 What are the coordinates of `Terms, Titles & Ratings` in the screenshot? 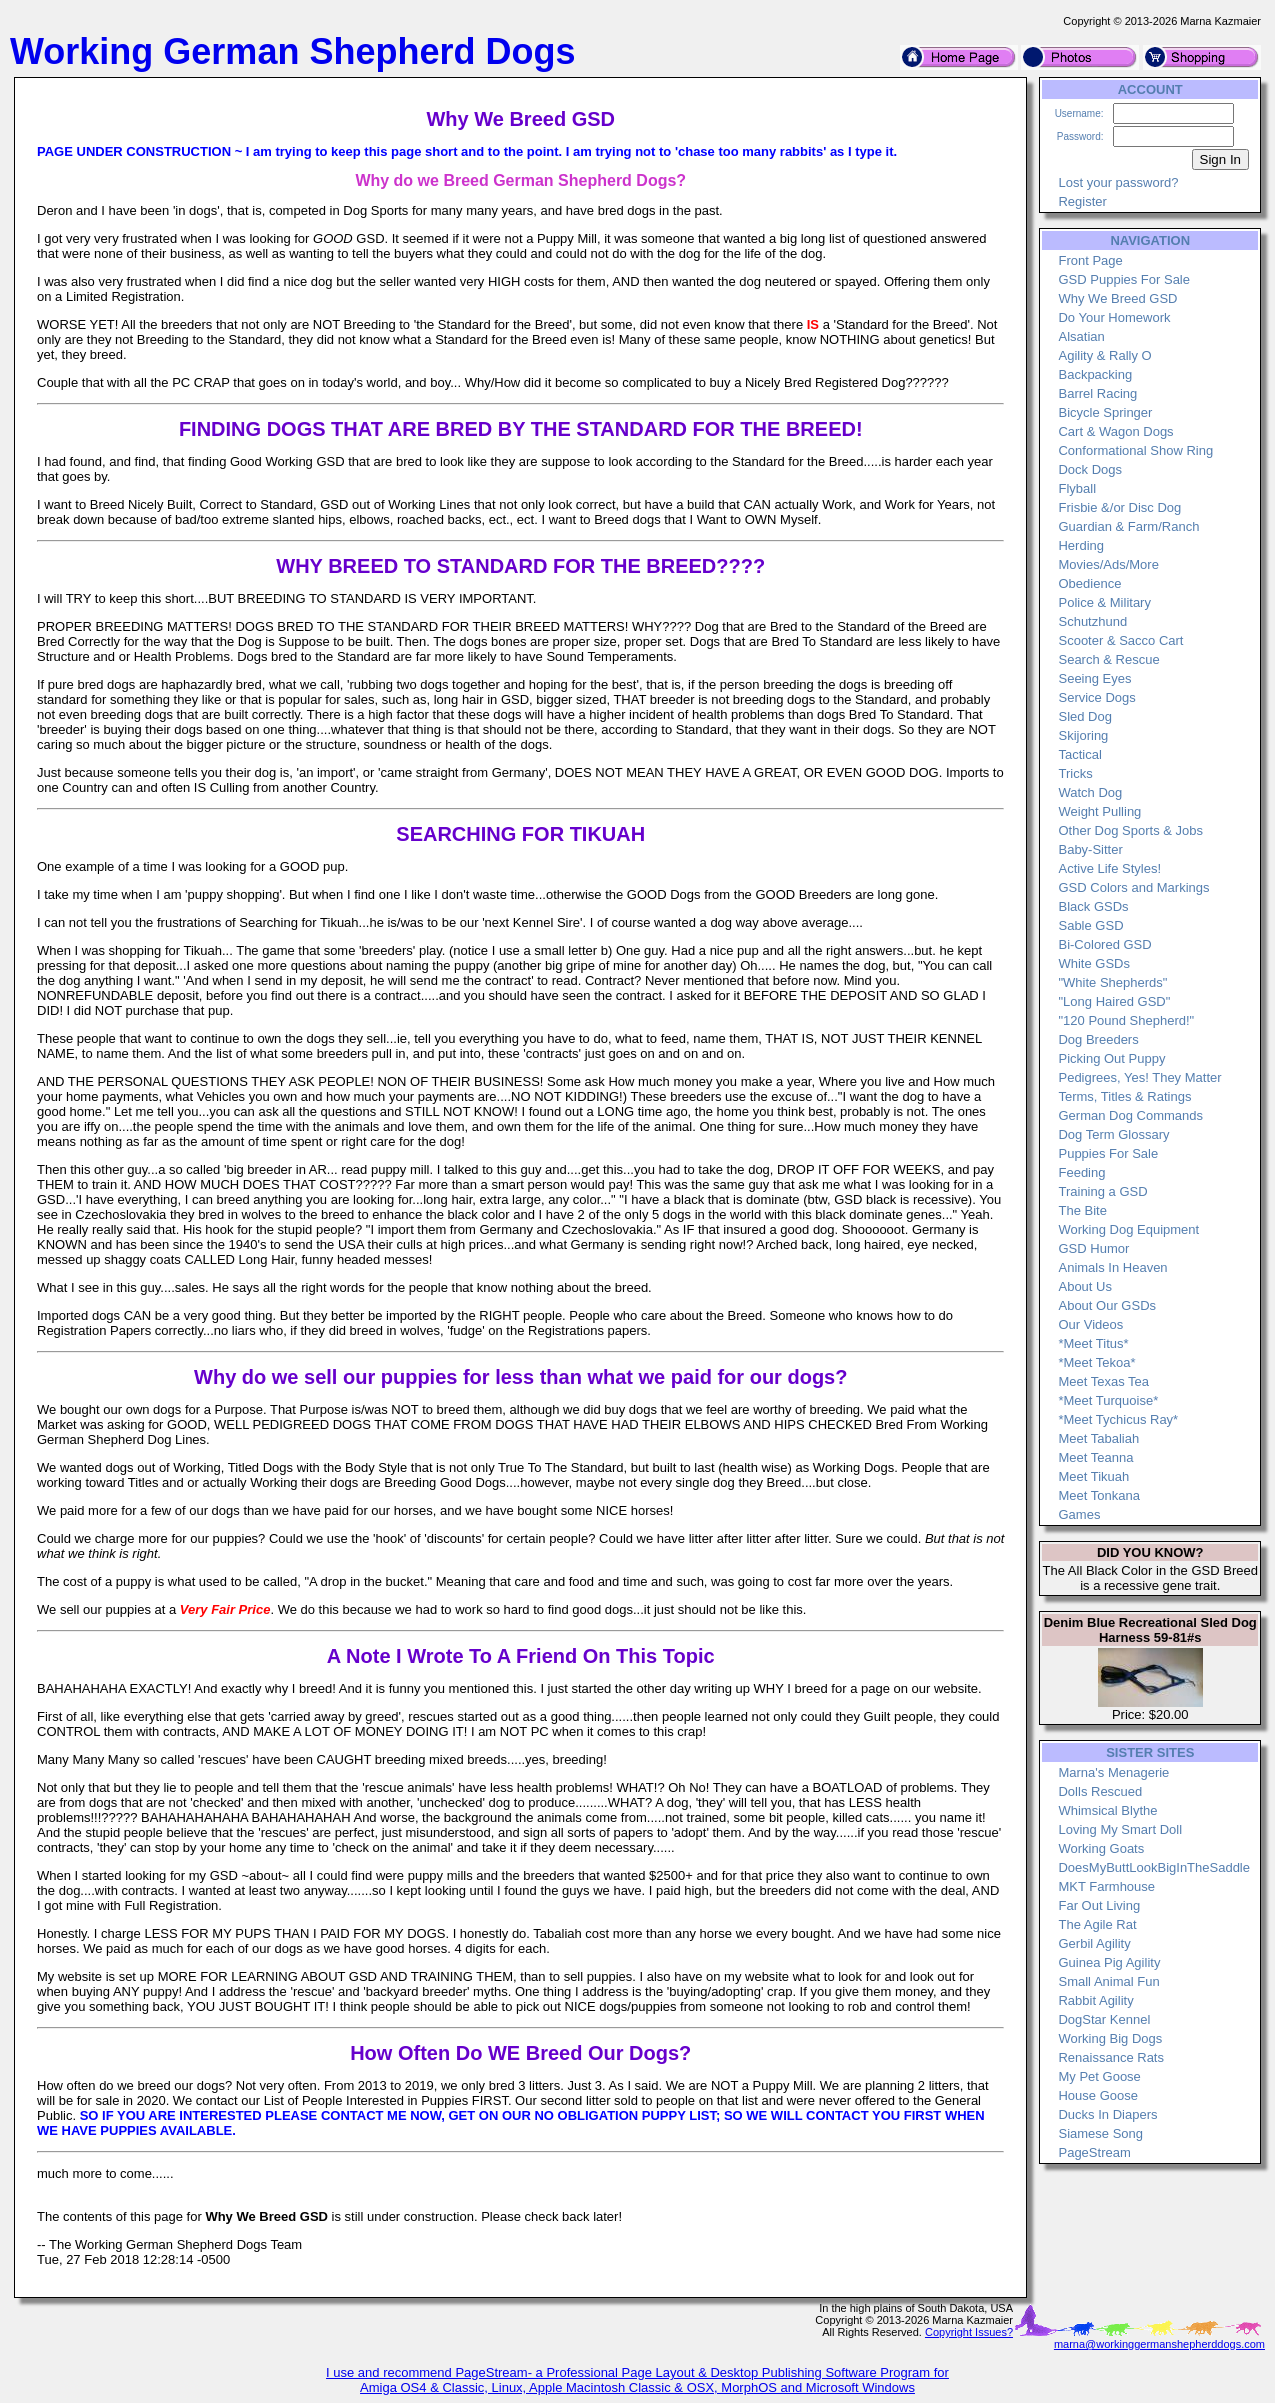 It's located at (1124, 1096).